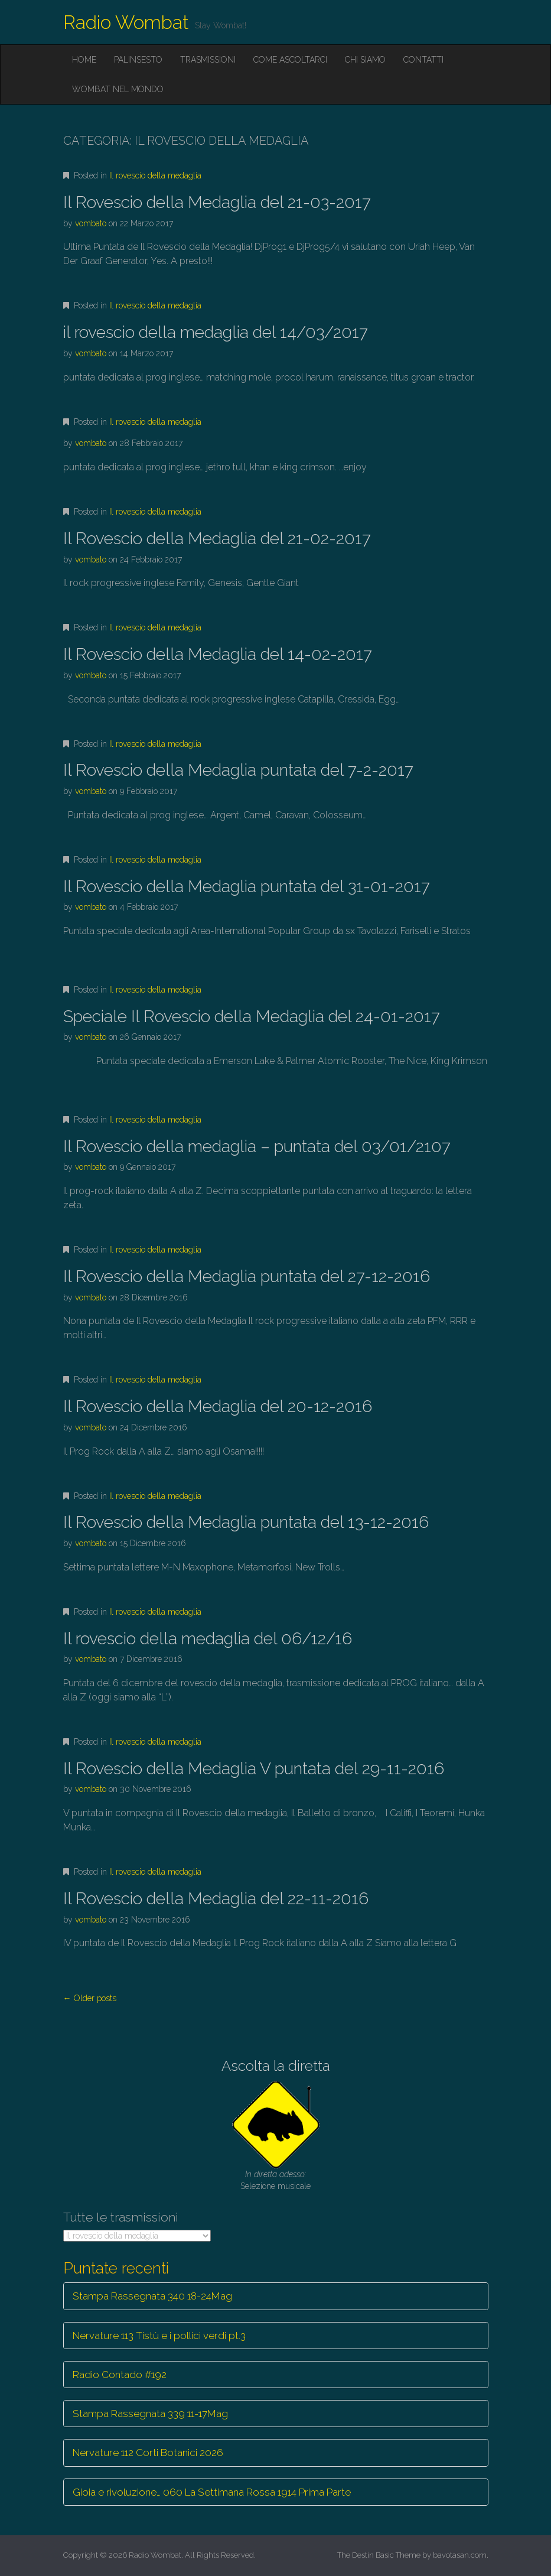  I want to click on Chi siamo, so click(365, 59).